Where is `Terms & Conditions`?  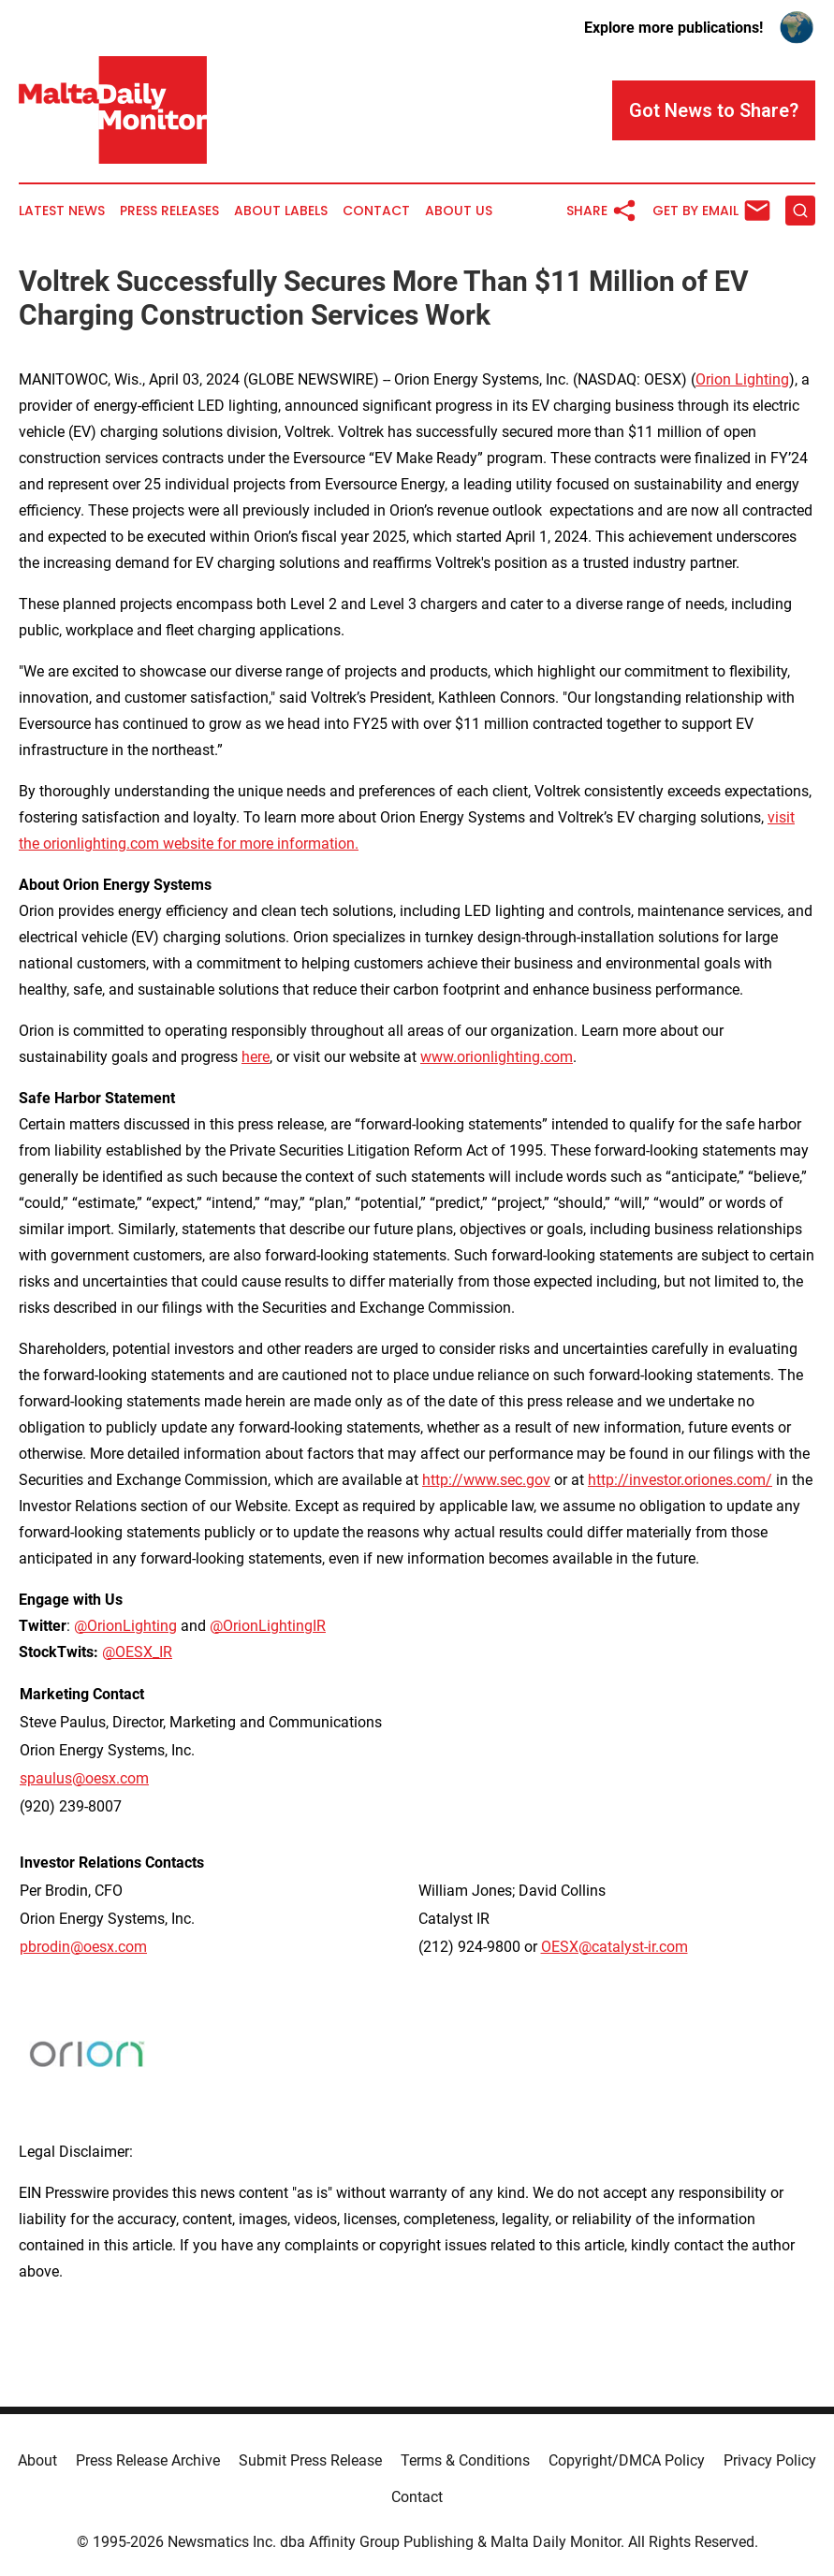
Terms & Conditions is located at coordinates (465, 2460).